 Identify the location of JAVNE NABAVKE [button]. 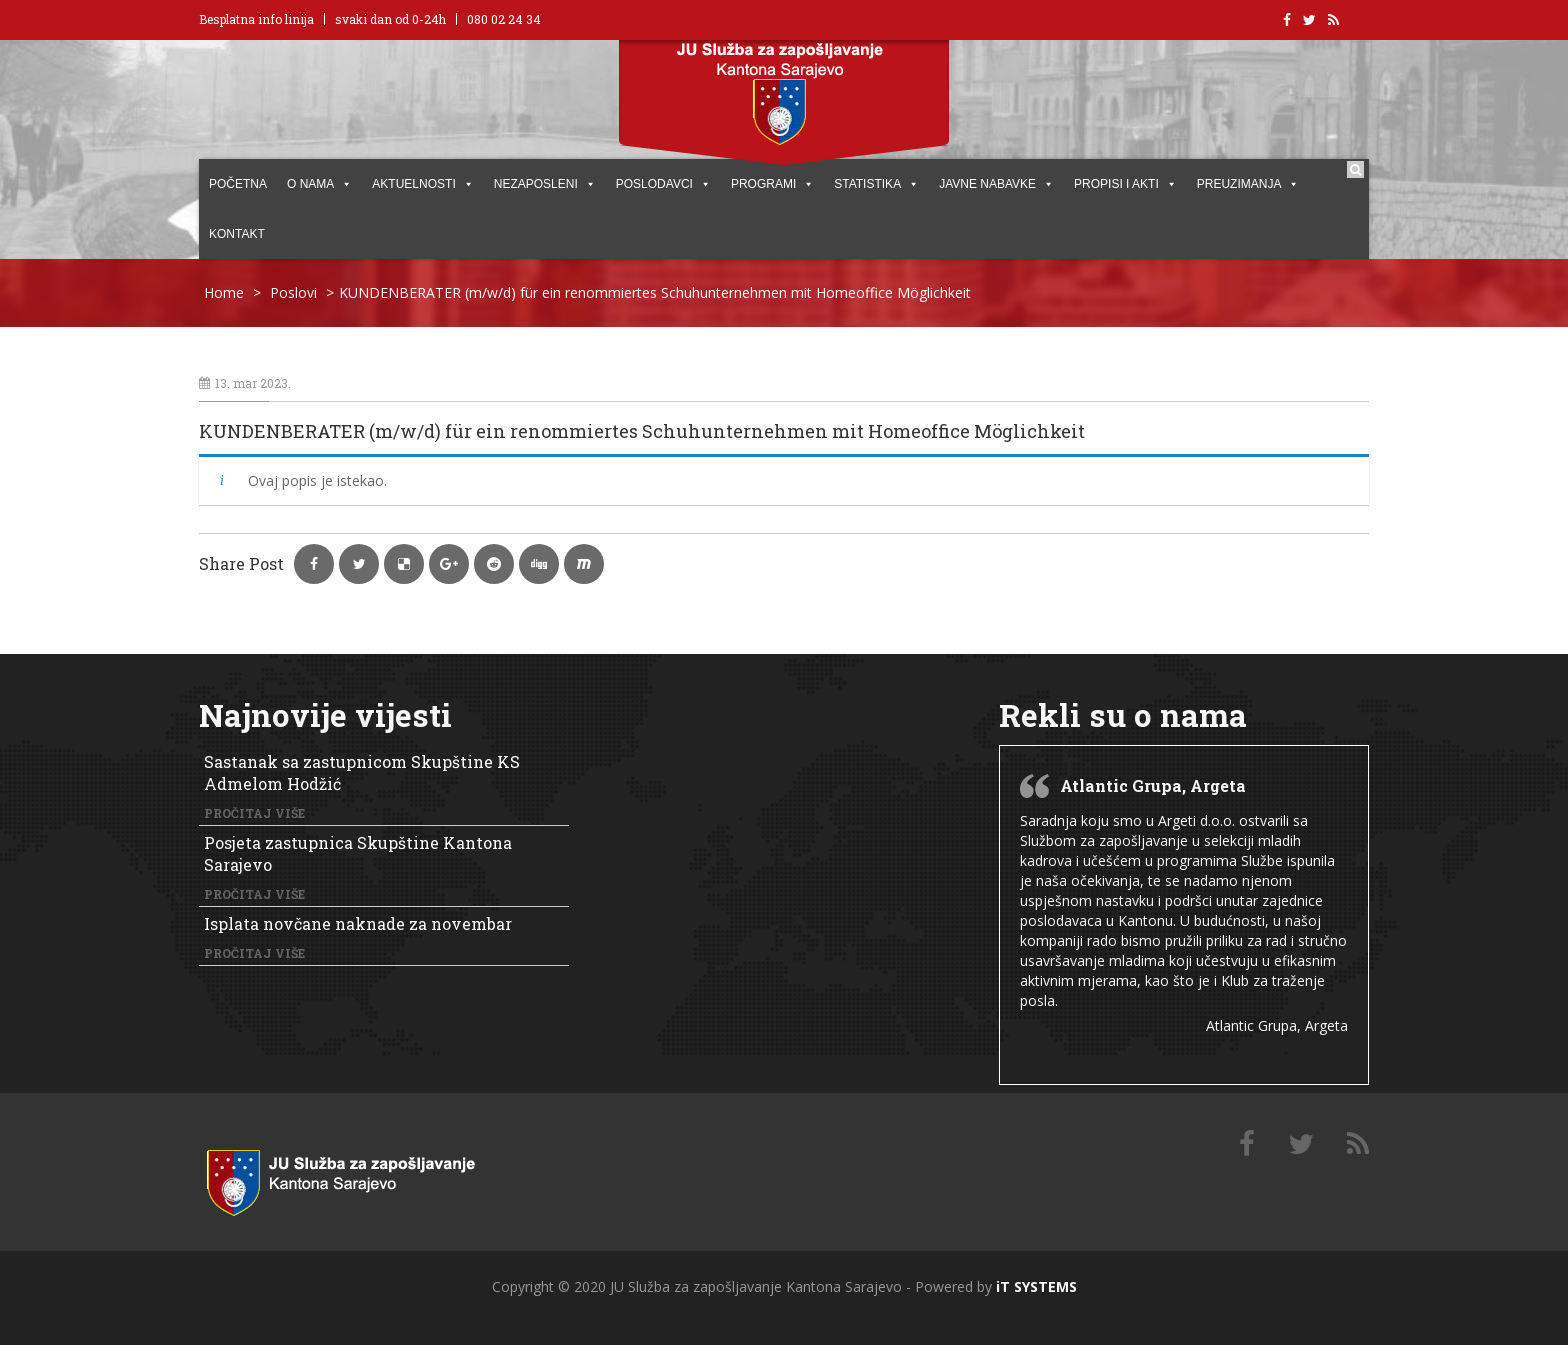
(996, 184).